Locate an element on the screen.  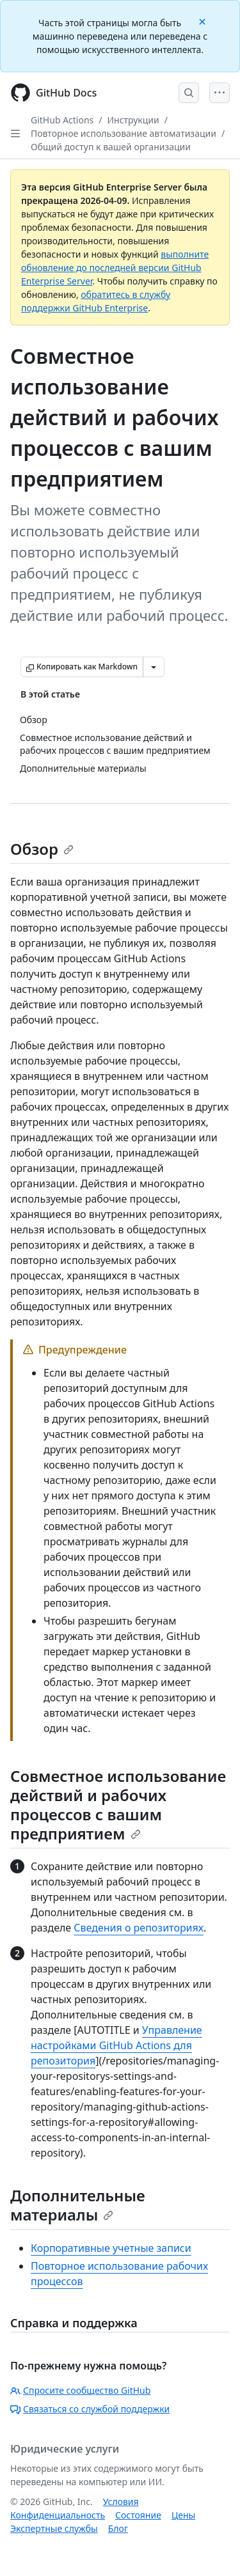
выполните обновление до последней версии GitHub Enterprise Server is located at coordinates (115, 267).